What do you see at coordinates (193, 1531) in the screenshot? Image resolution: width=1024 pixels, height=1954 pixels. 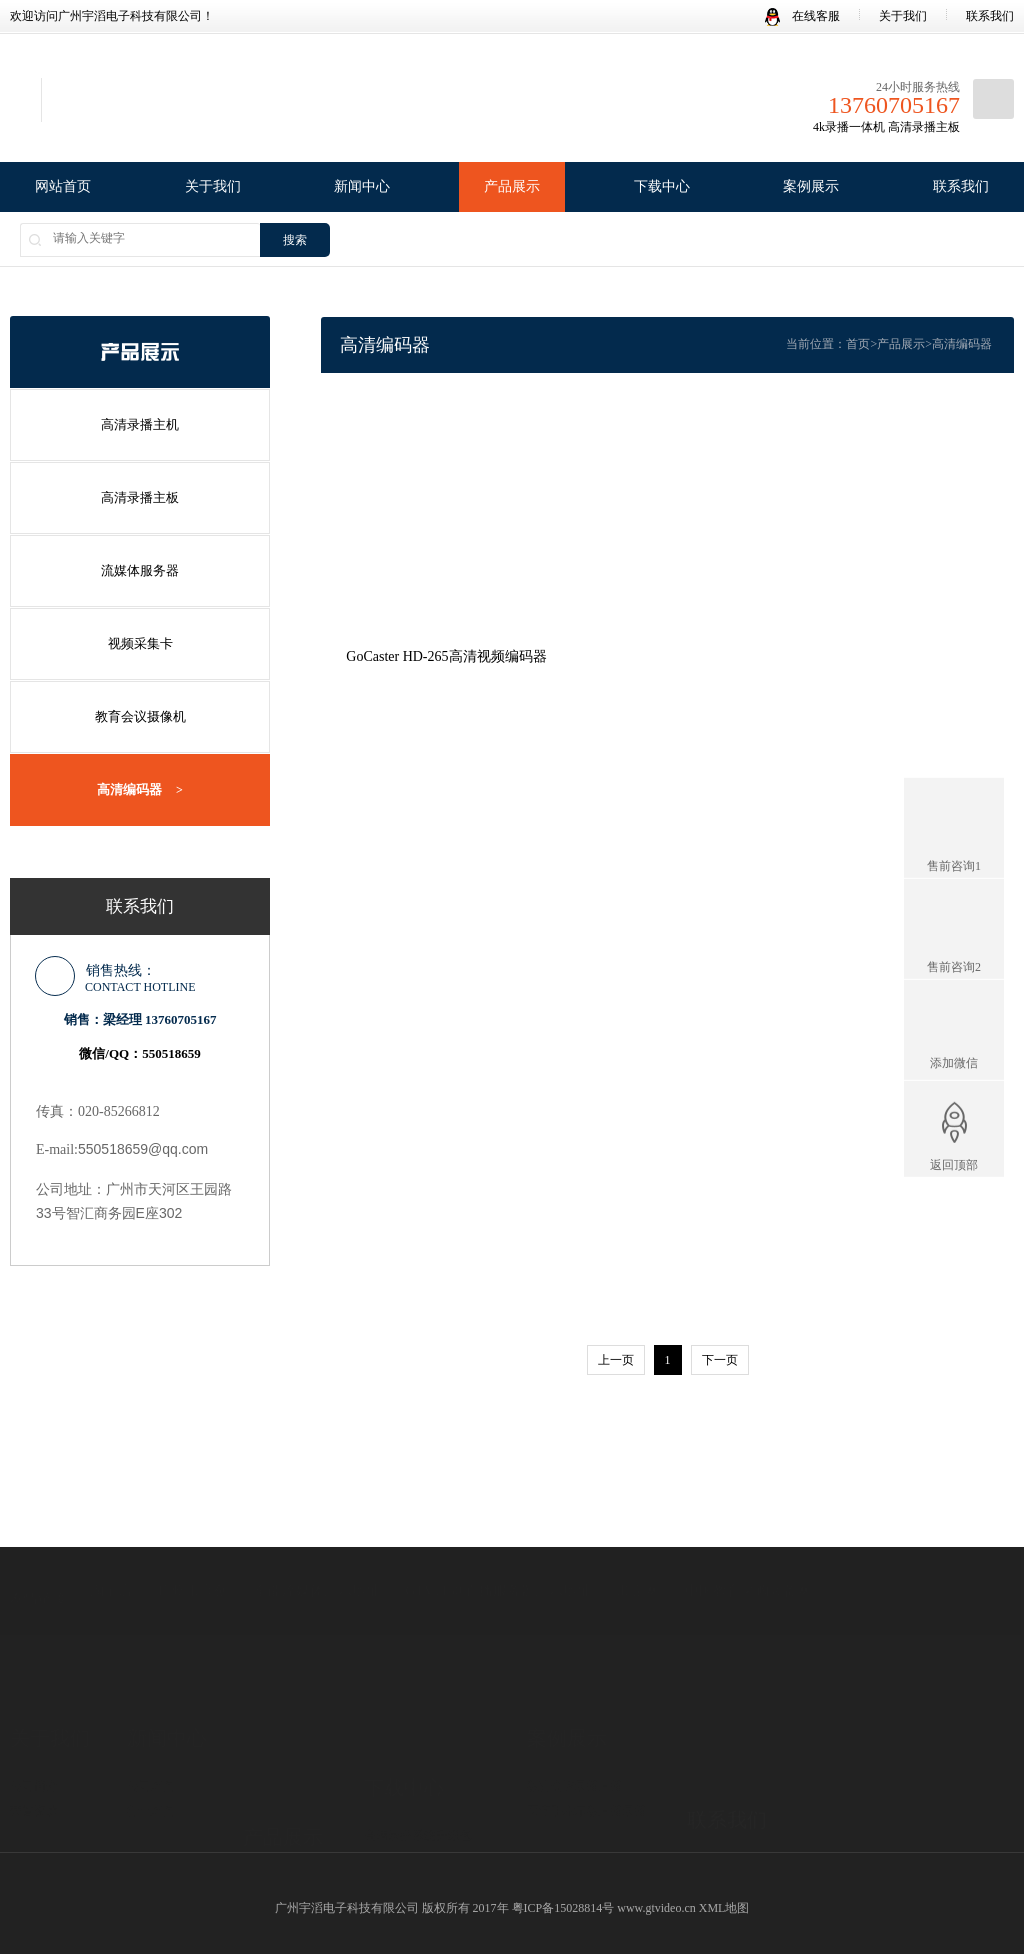 I see `广州市高创` at bounding box center [193, 1531].